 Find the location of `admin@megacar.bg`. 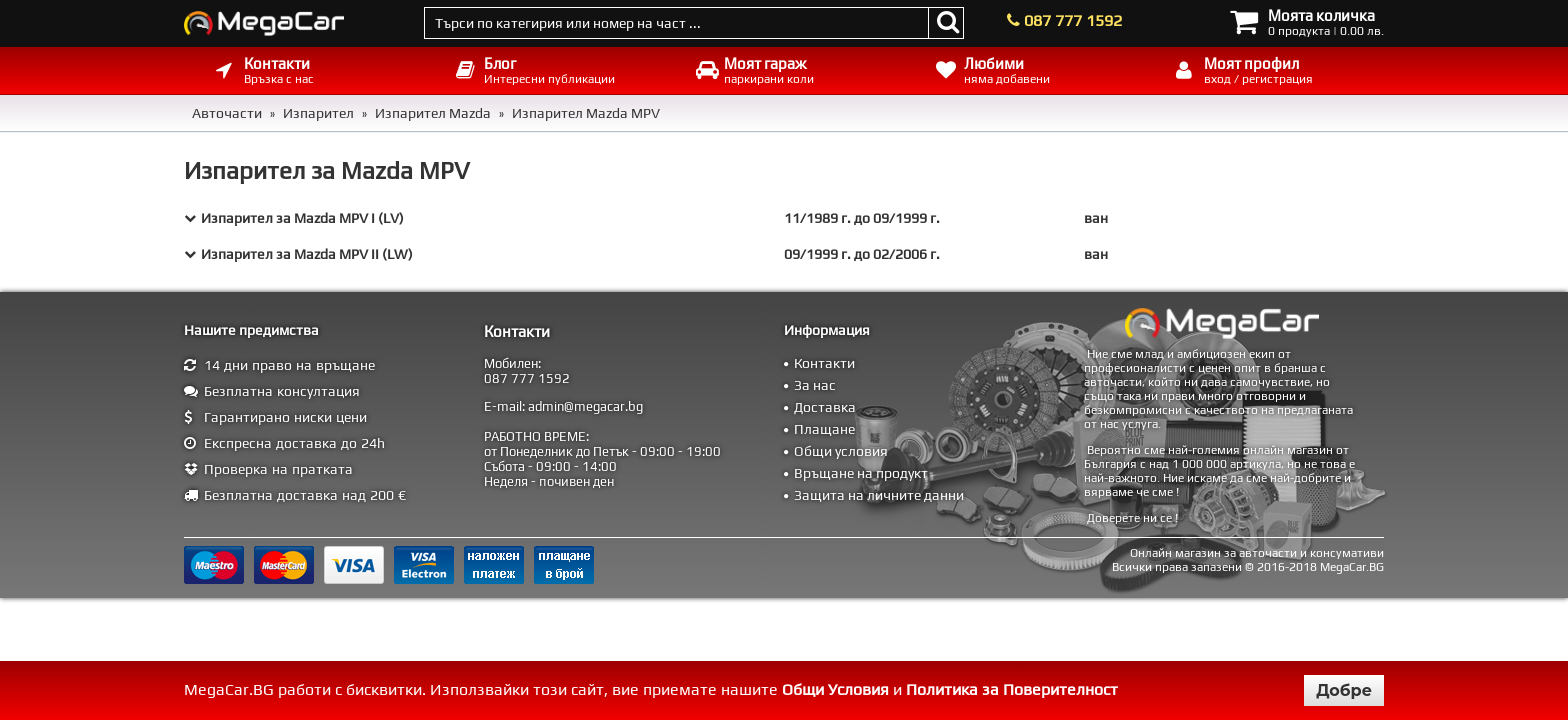

admin@megacar.bg is located at coordinates (585, 406).